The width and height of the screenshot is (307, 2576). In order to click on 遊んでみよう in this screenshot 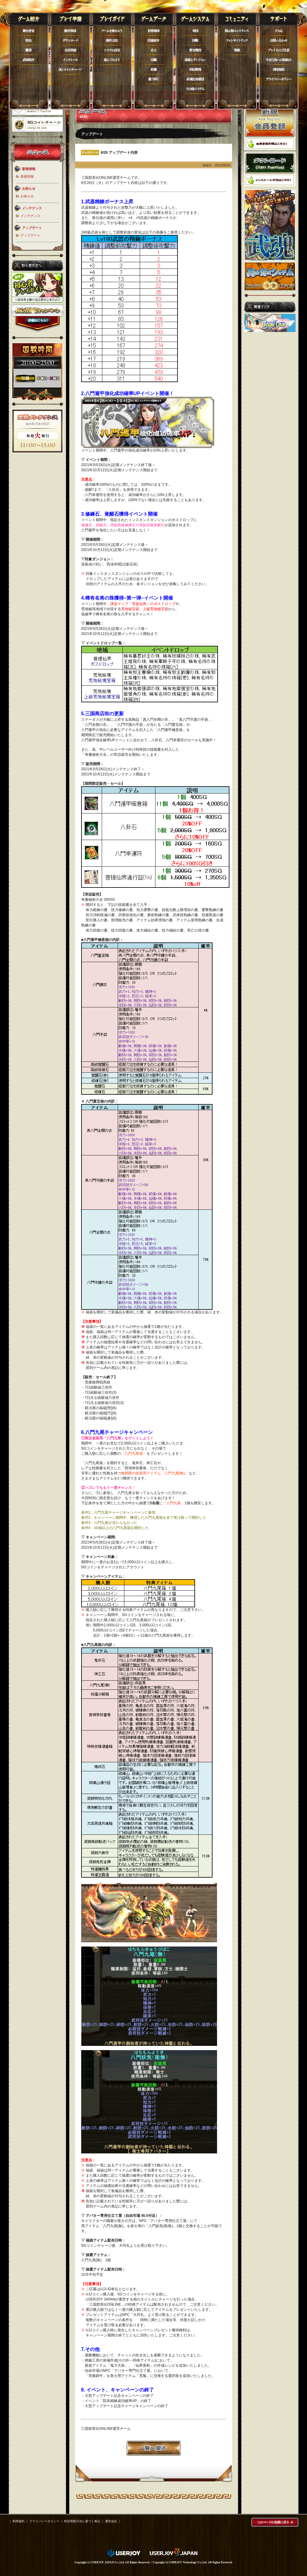, I will do `click(112, 60)`.